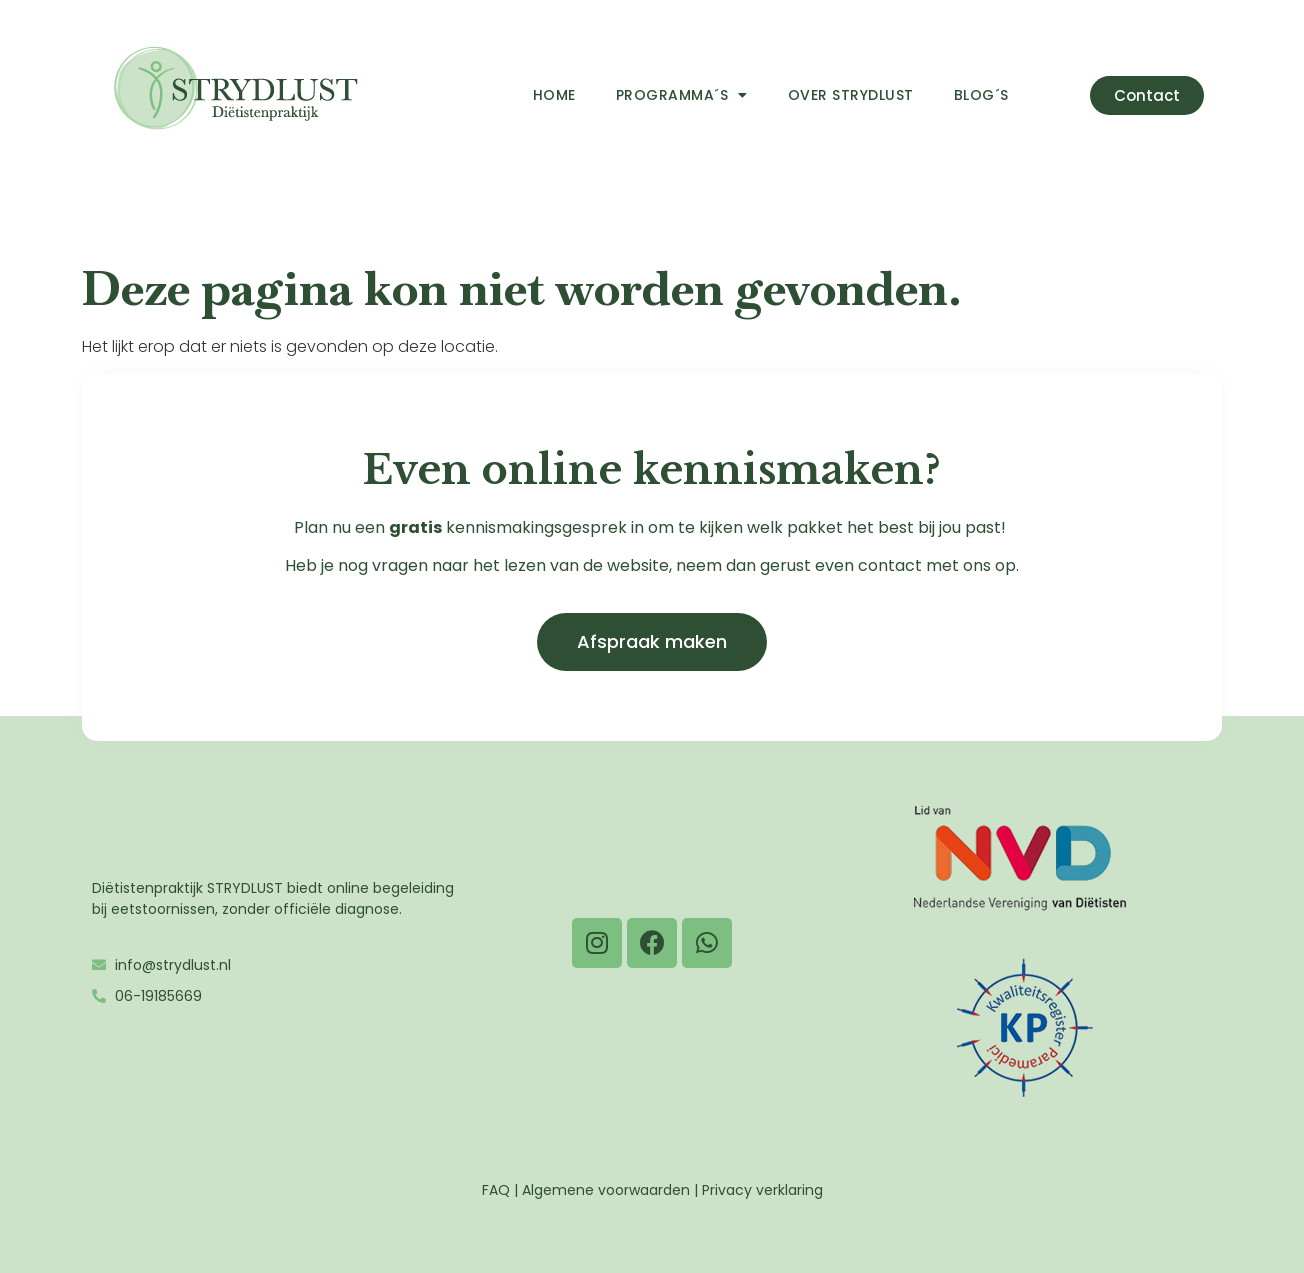  Describe the element at coordinates (981, 95) in the screenshot. I see `Blog´s` at that location.